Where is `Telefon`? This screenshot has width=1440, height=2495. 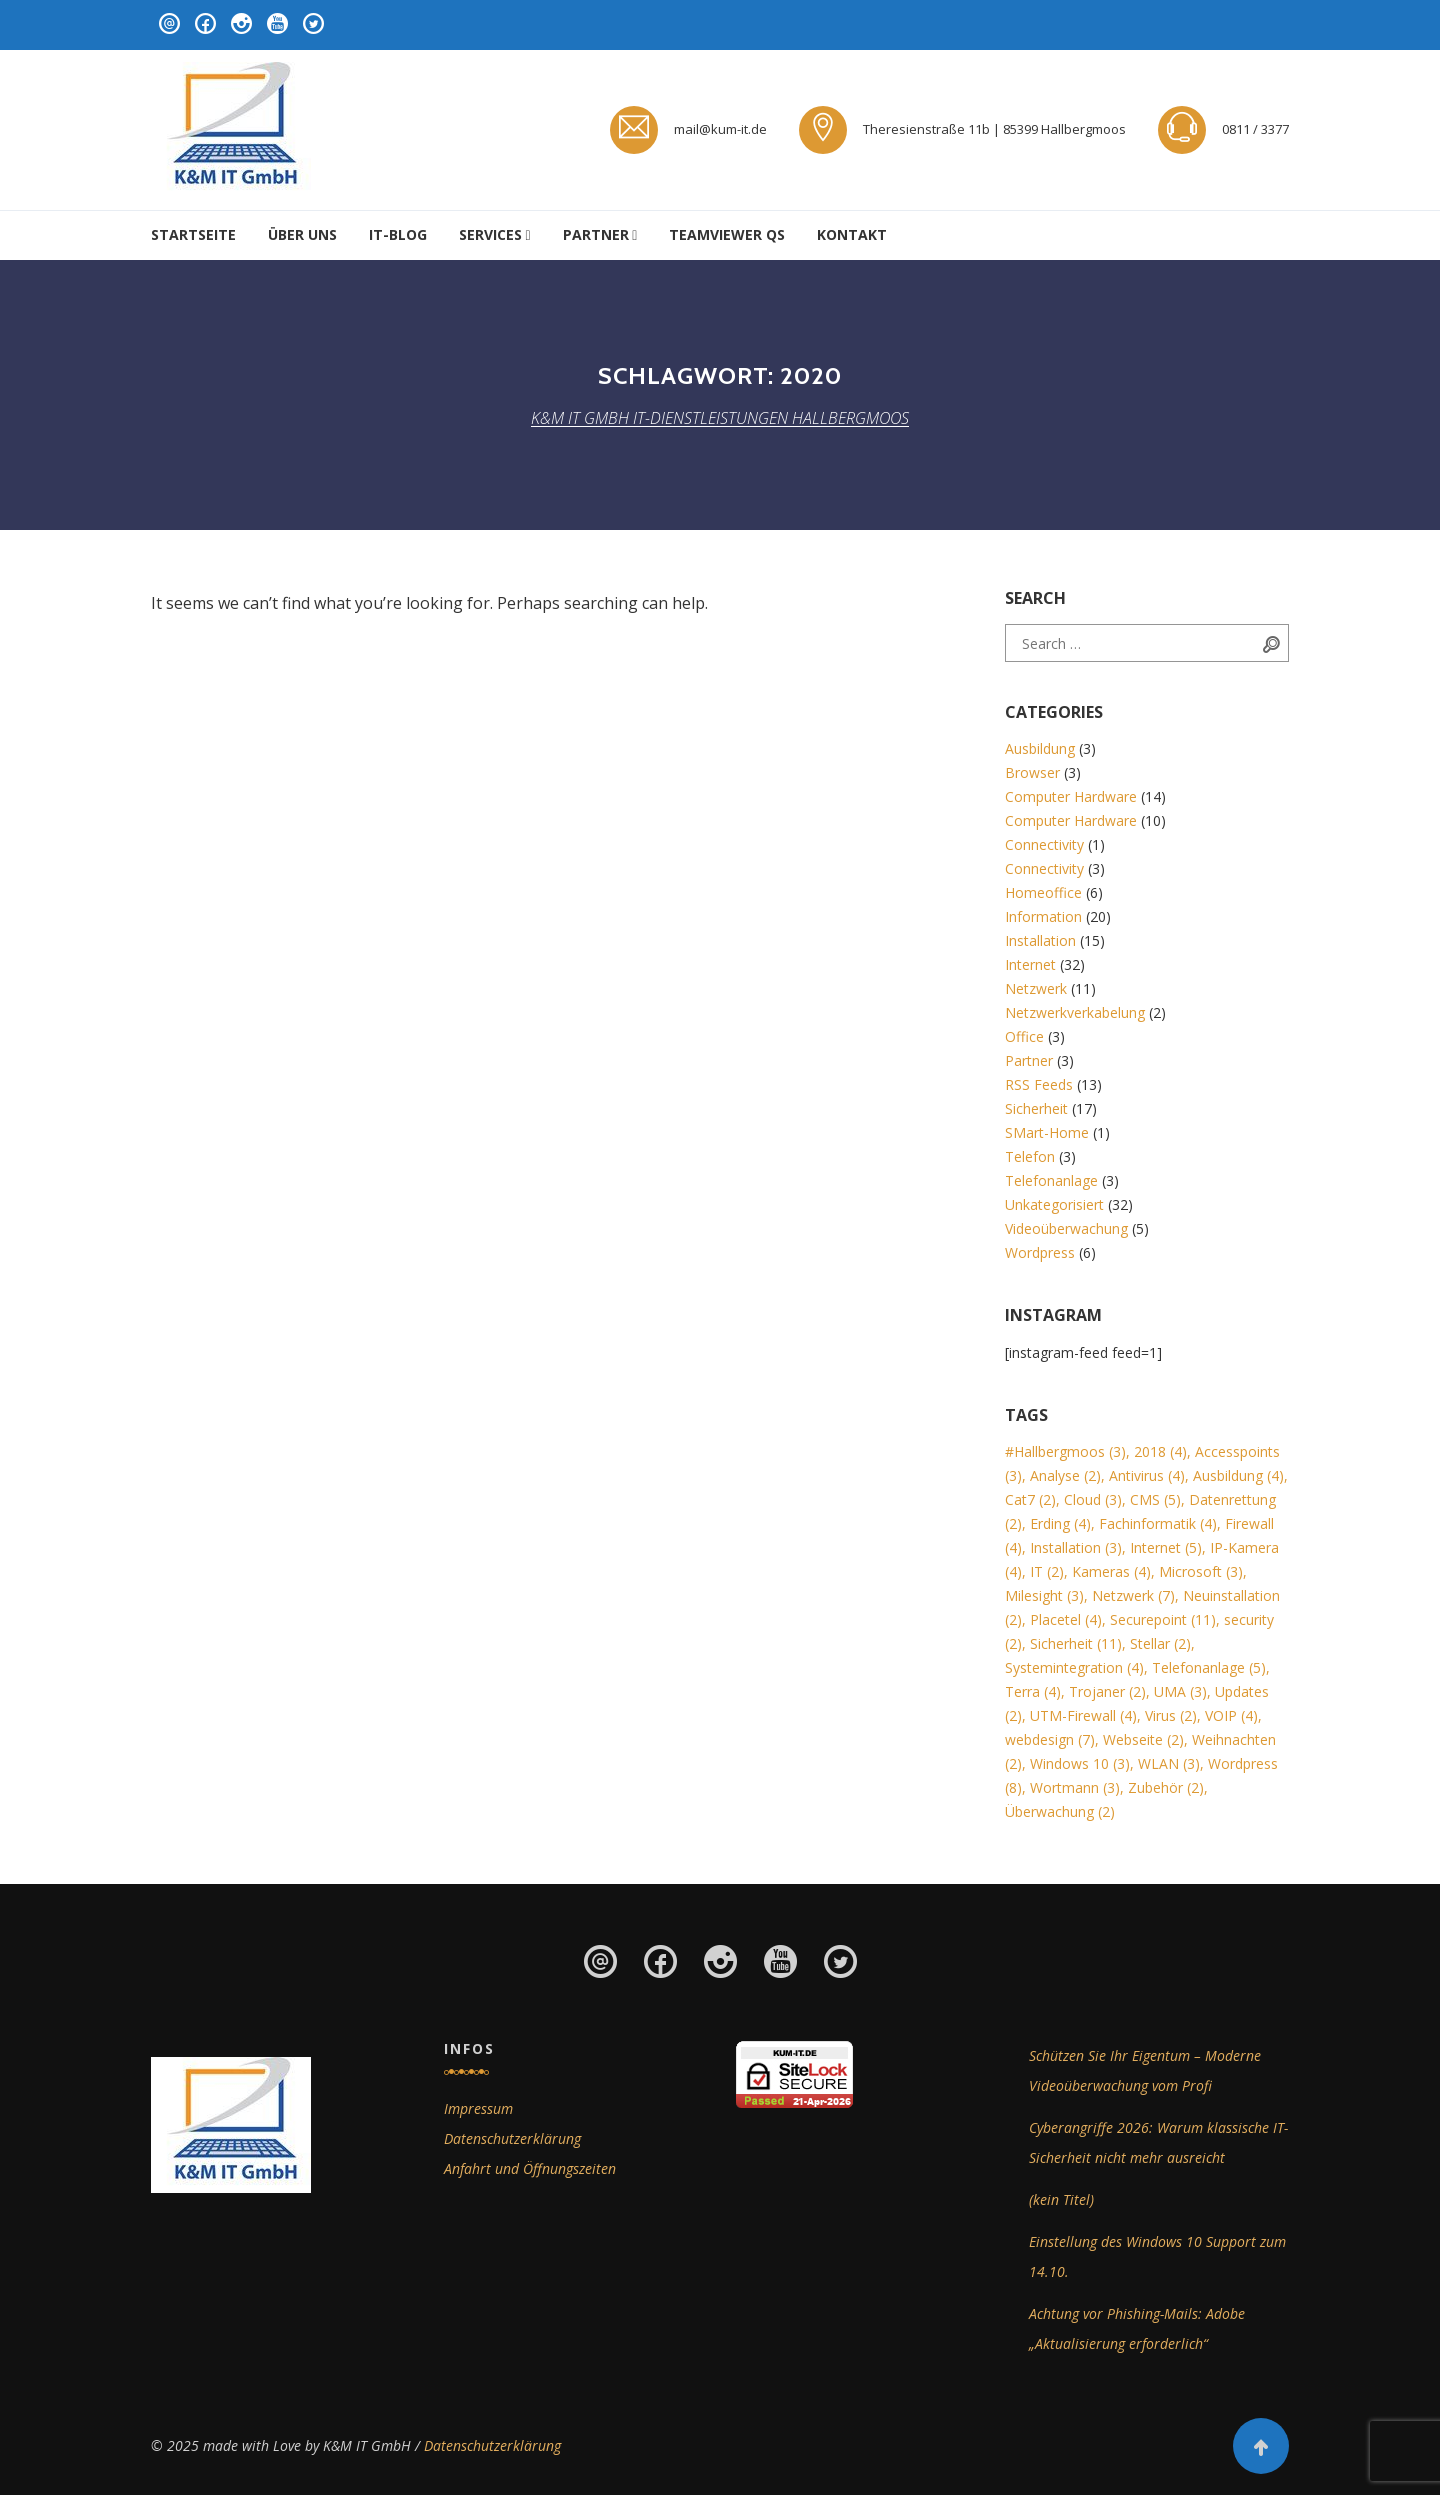
Telefon is located at coordinates (1030, 1156).